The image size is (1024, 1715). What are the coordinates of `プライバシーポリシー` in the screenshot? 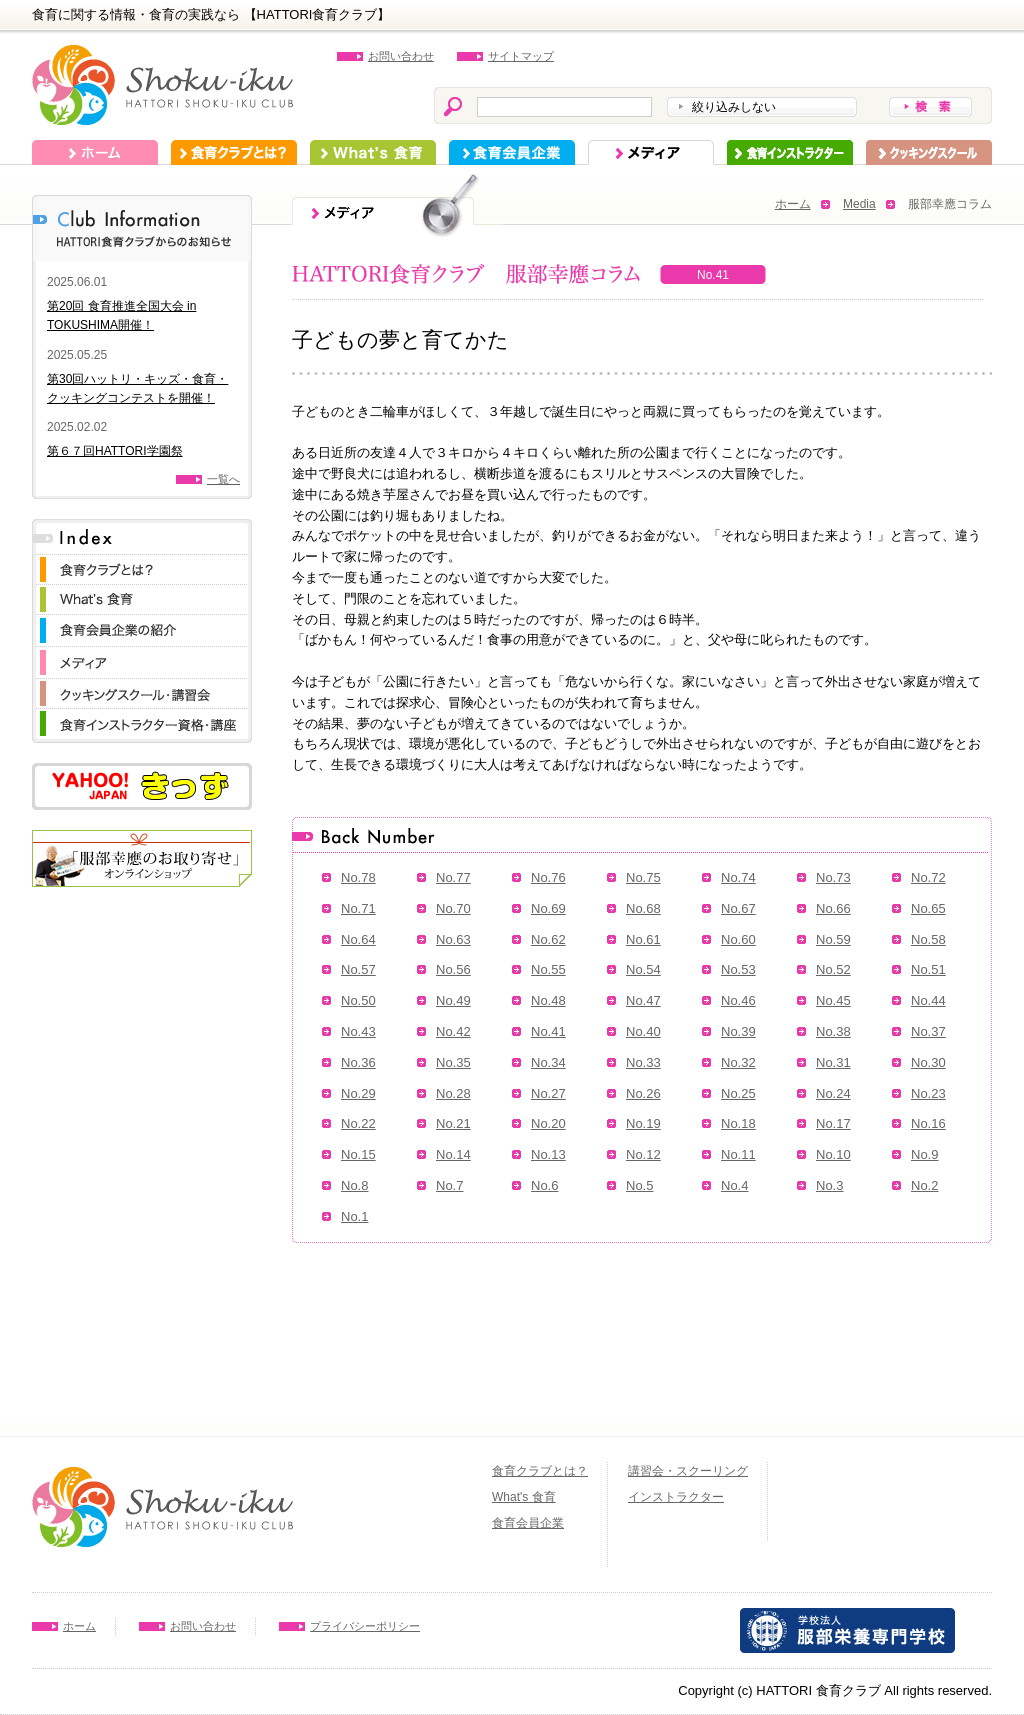 It's located at (365, 1626).